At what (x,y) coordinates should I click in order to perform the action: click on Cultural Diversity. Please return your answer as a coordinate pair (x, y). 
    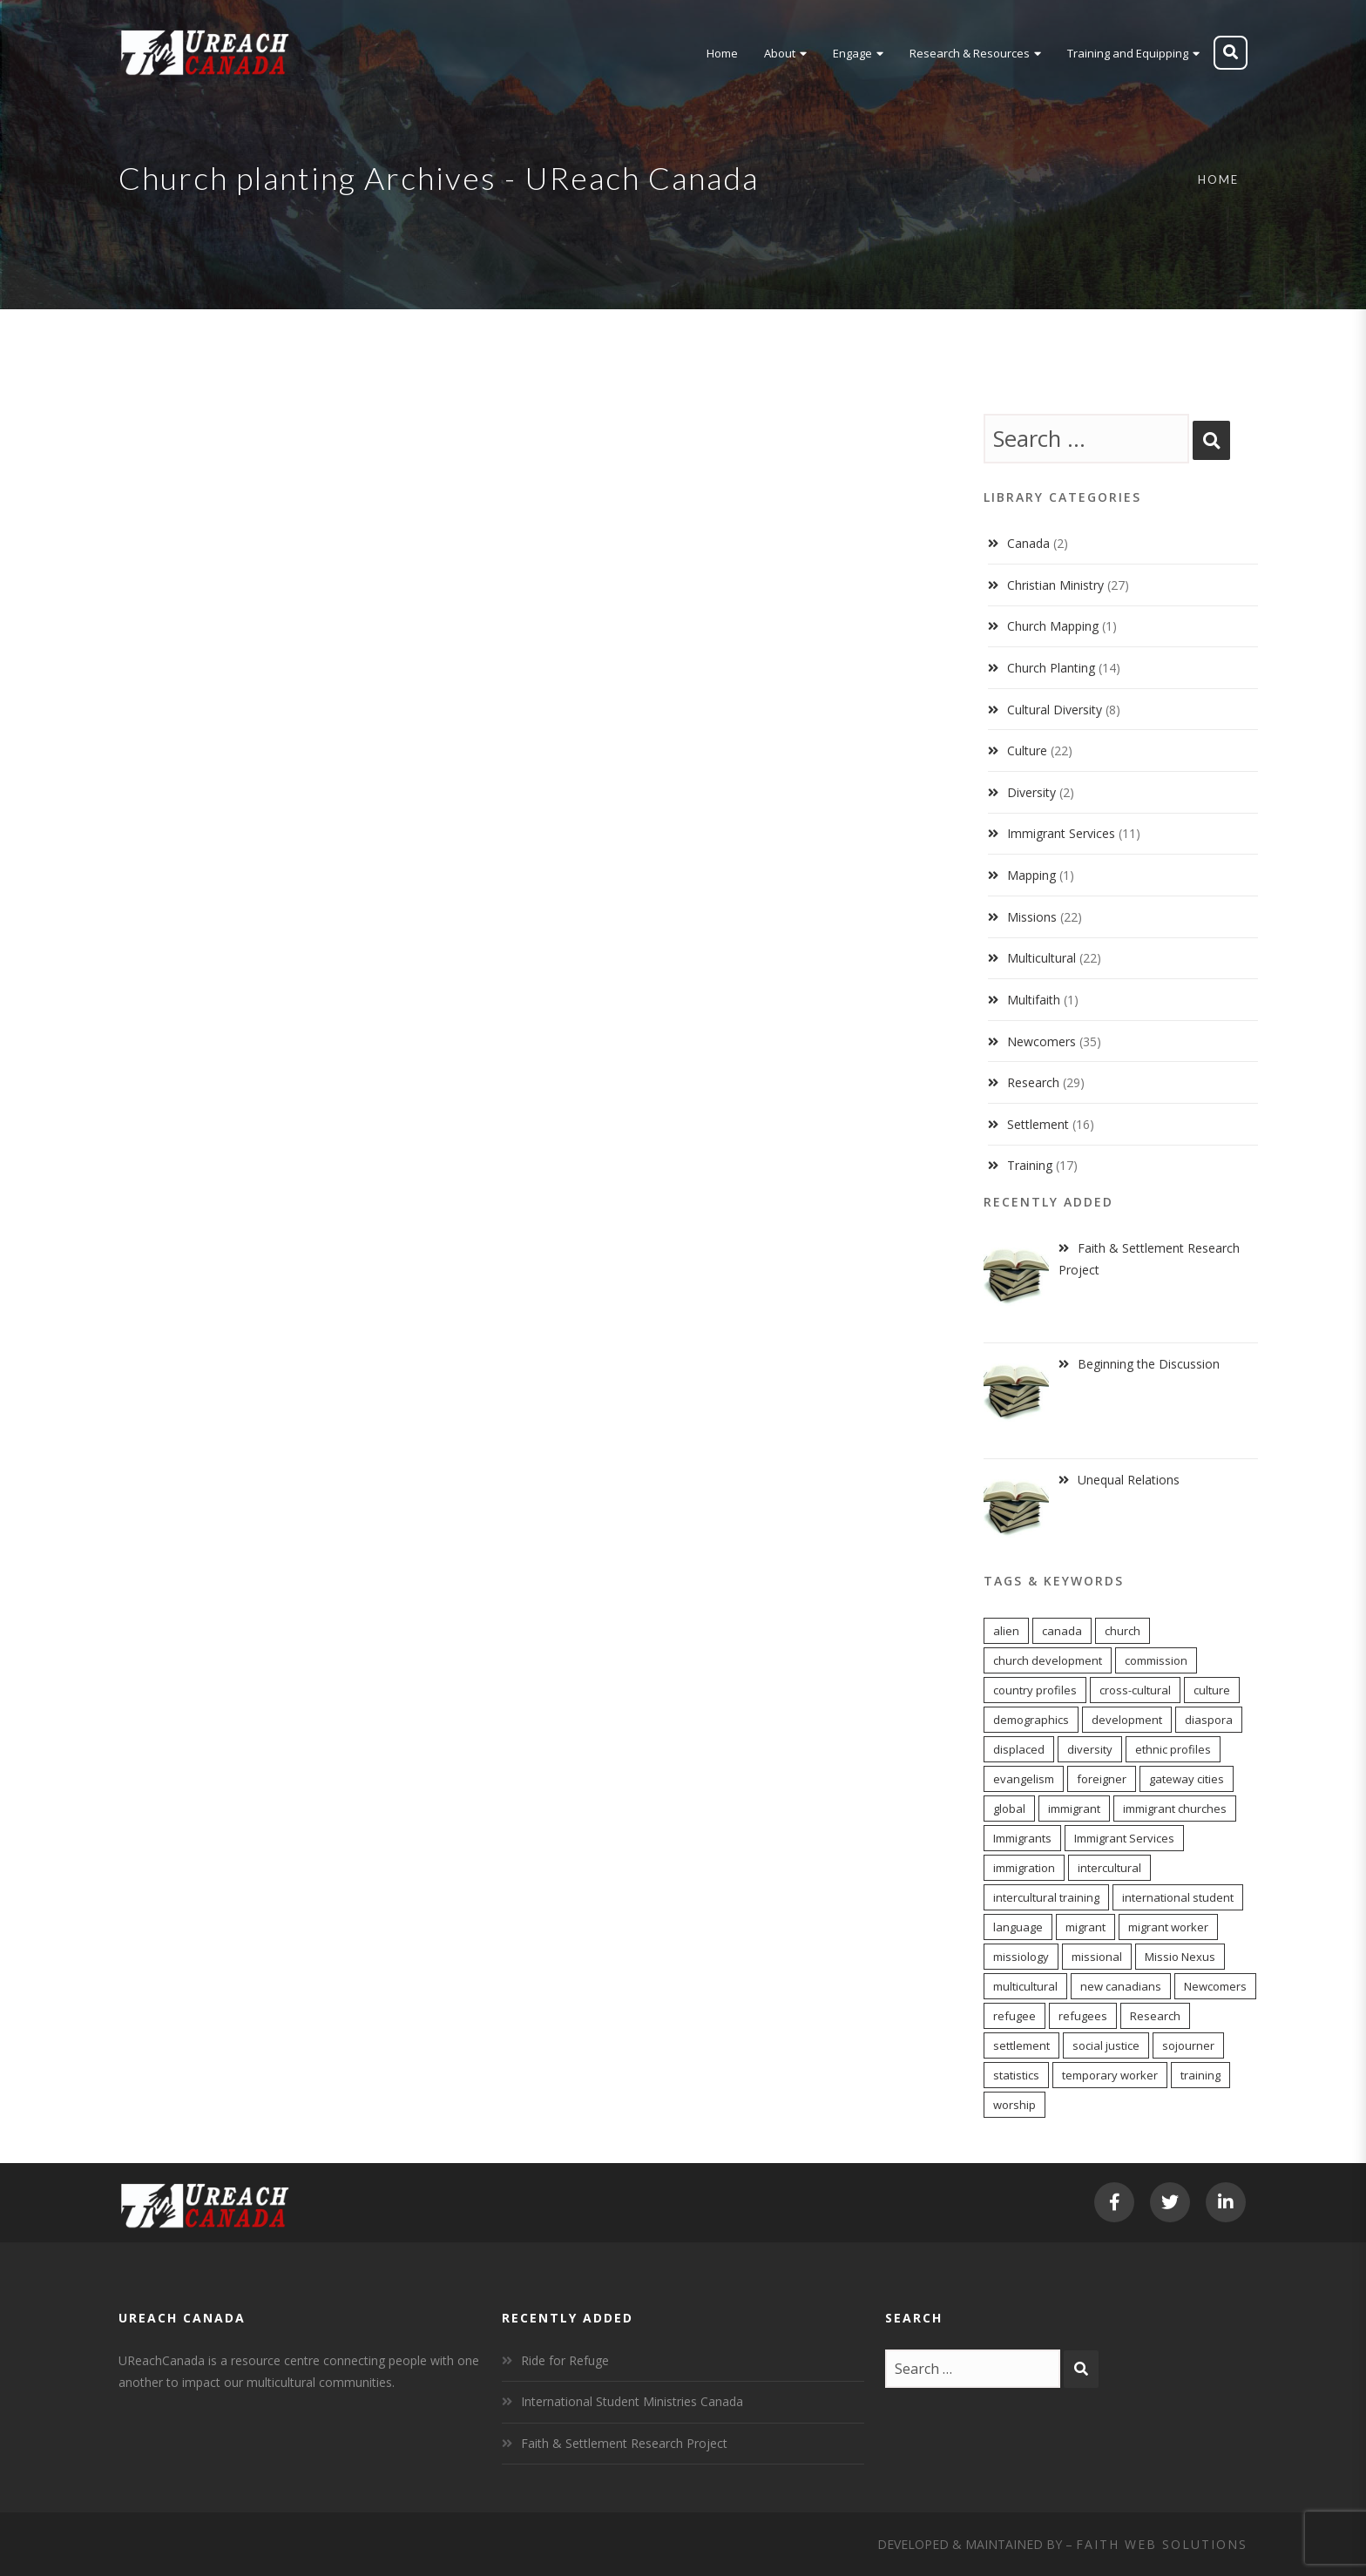
    Looking at the image, I should click on (1054, 709).